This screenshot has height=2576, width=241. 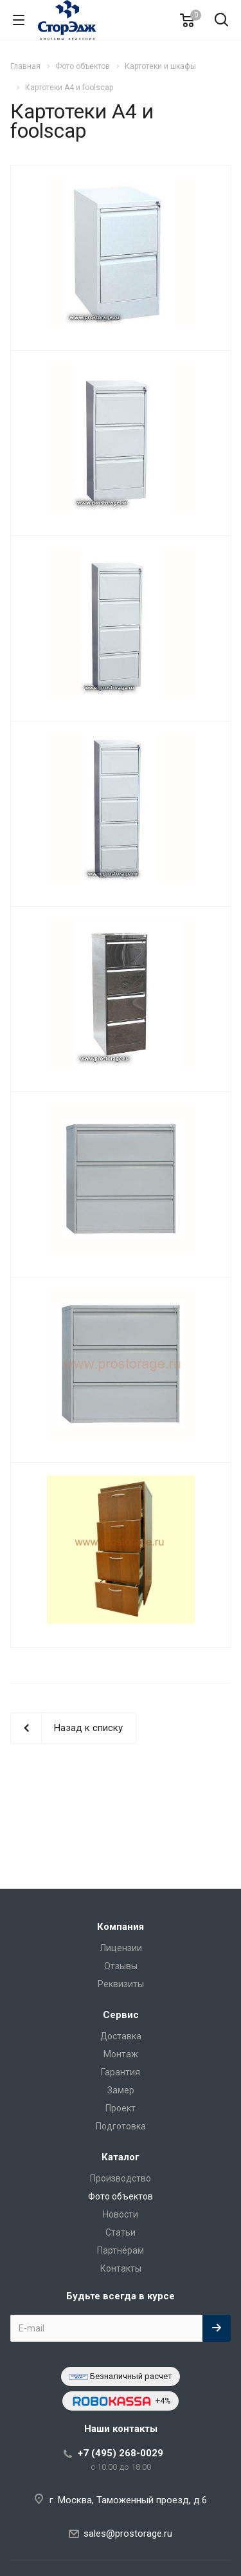 What do you see at coordinates (120, 2453) in the screenshot?
I see `+7 (495) 268-0029` at bounding box center [120, 2453].